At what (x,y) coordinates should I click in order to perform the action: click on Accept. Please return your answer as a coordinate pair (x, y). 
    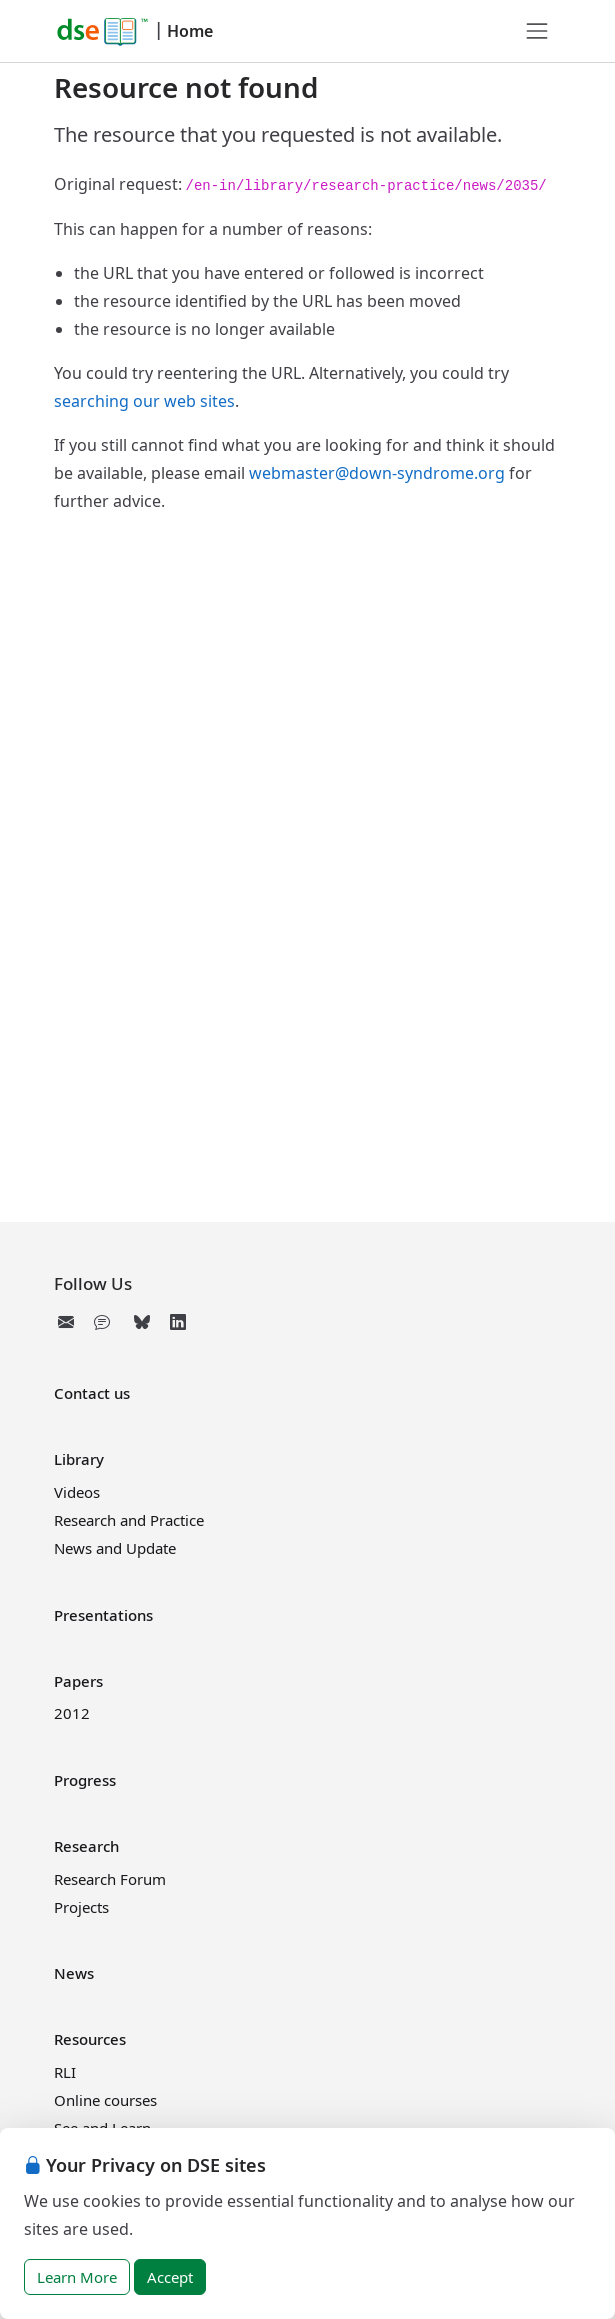
    Looking at the image, I should click on (170, 2277).